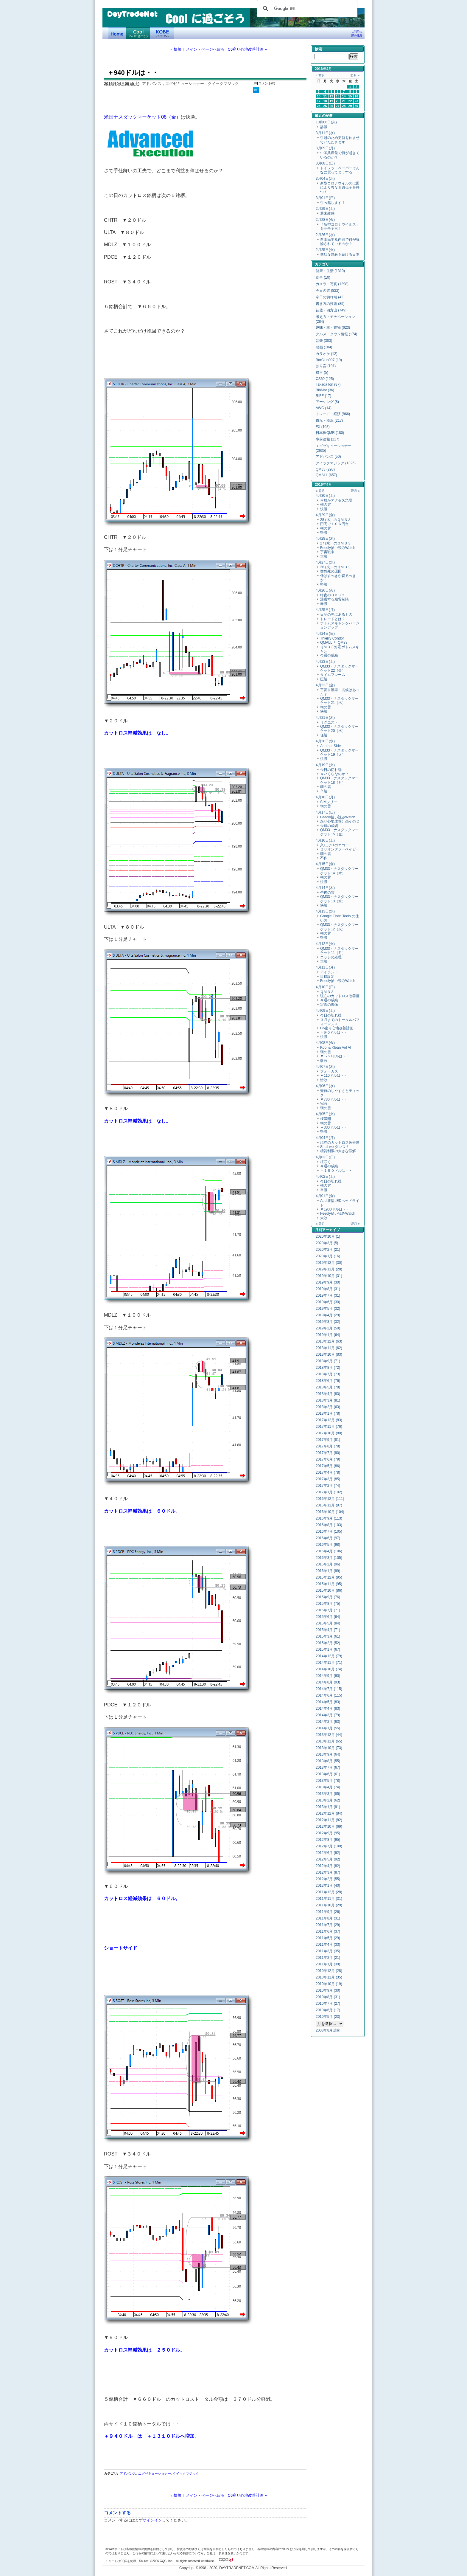 This screenshot has width=467, height=2576. What do you see at coordinates (325, 911) in the screenshot?
I see `4月13日(水)` at bounding box center [325, 911].